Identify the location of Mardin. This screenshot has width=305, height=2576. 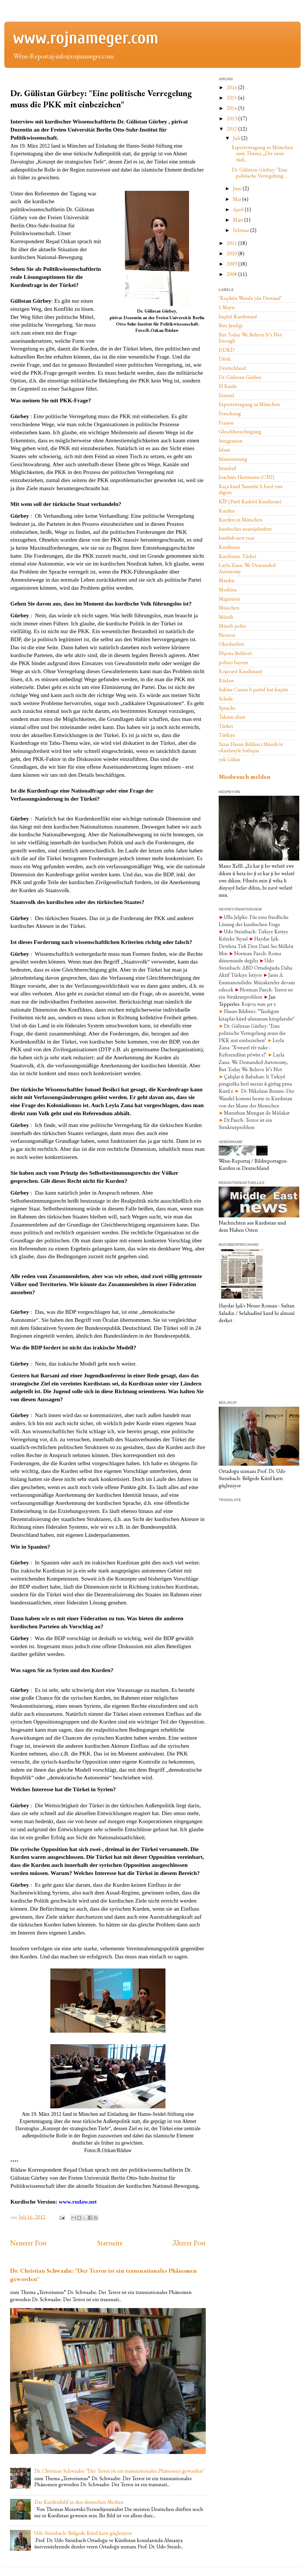
(227, 580).